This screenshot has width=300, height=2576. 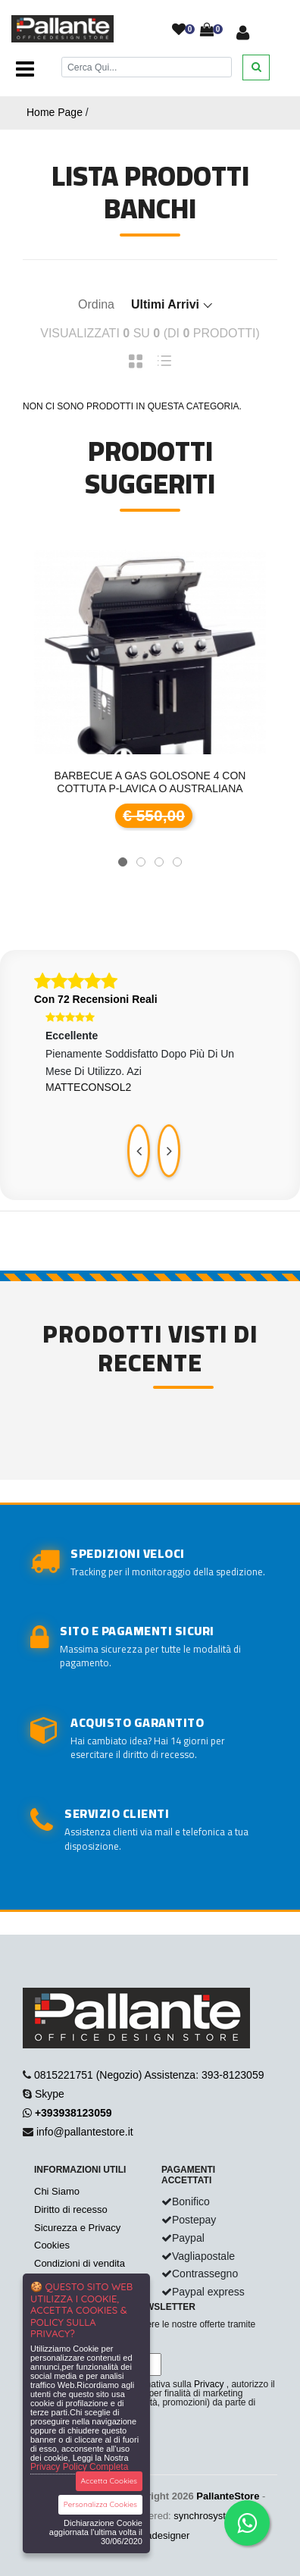 I want to click on Chi Siamo, so click(x=57, y=2191).